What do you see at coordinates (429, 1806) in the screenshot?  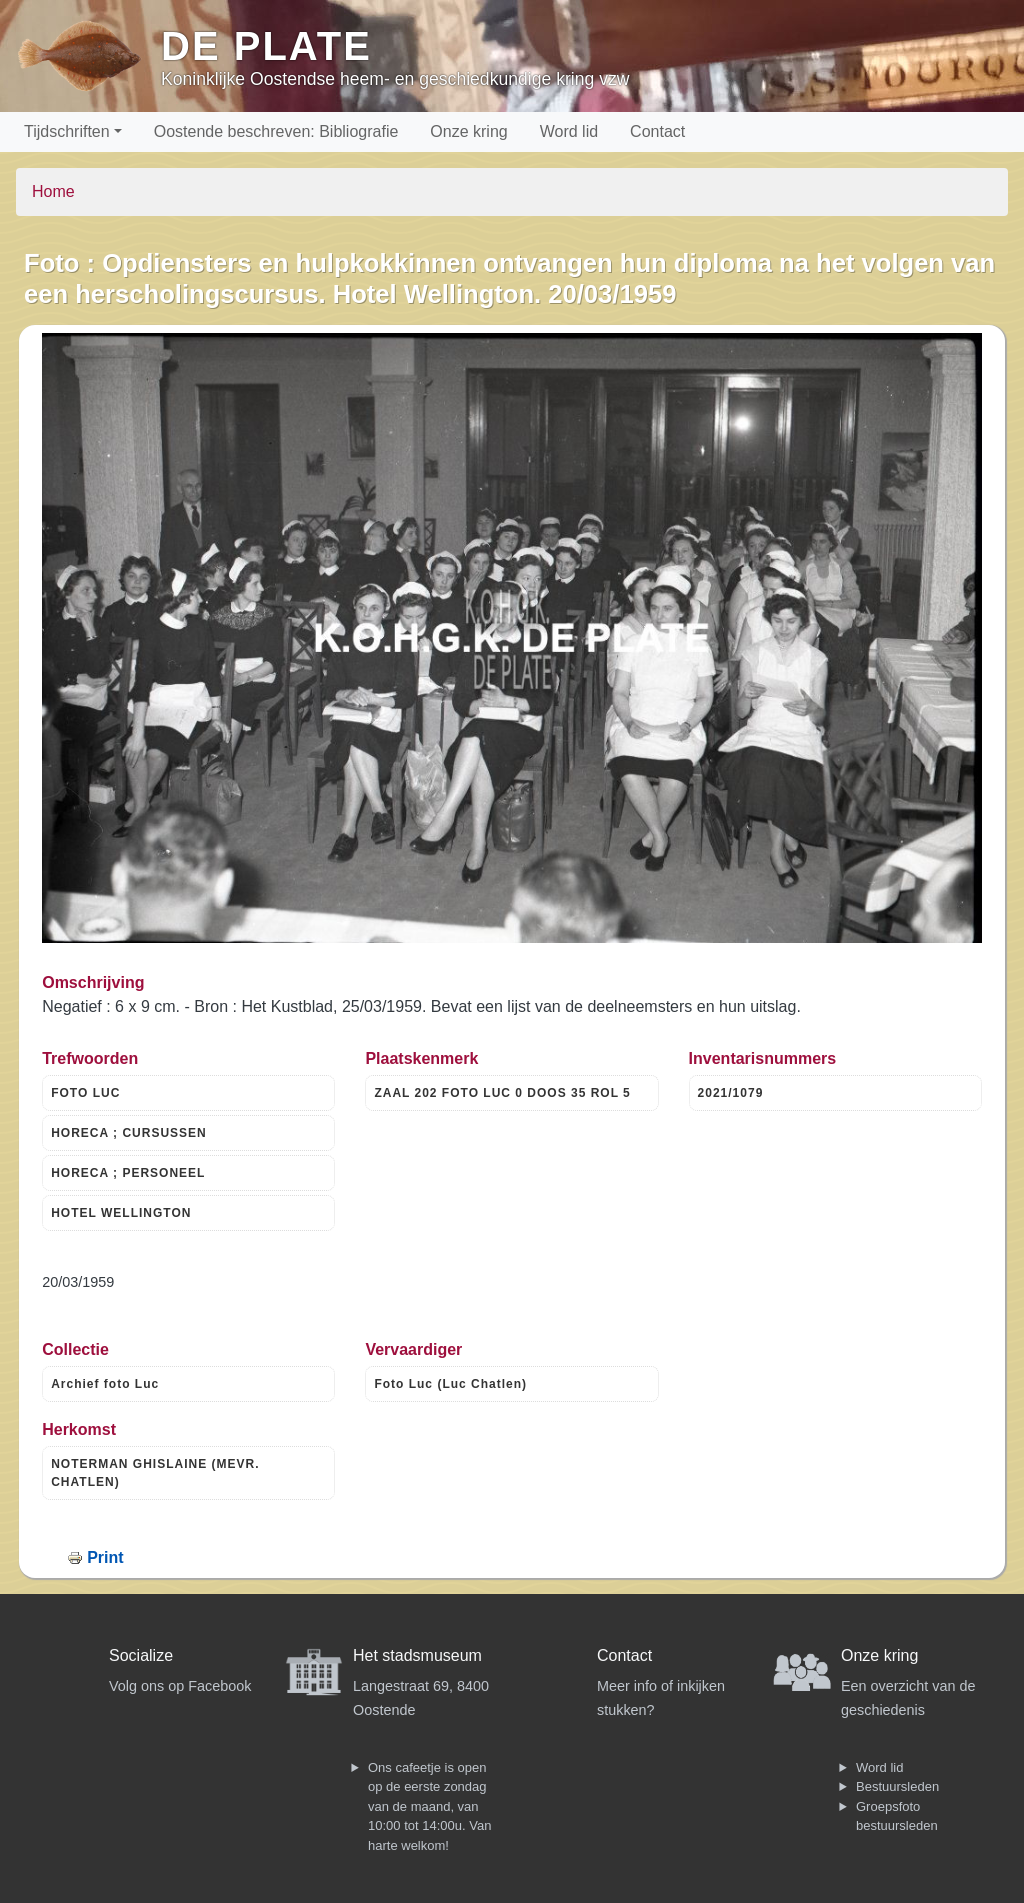 I see `Ons cafeetje is open op de eerste zondag van de maand, van 10:00 tot 14:00u. Van harte welkom!` at bounding box center [429, 1806].